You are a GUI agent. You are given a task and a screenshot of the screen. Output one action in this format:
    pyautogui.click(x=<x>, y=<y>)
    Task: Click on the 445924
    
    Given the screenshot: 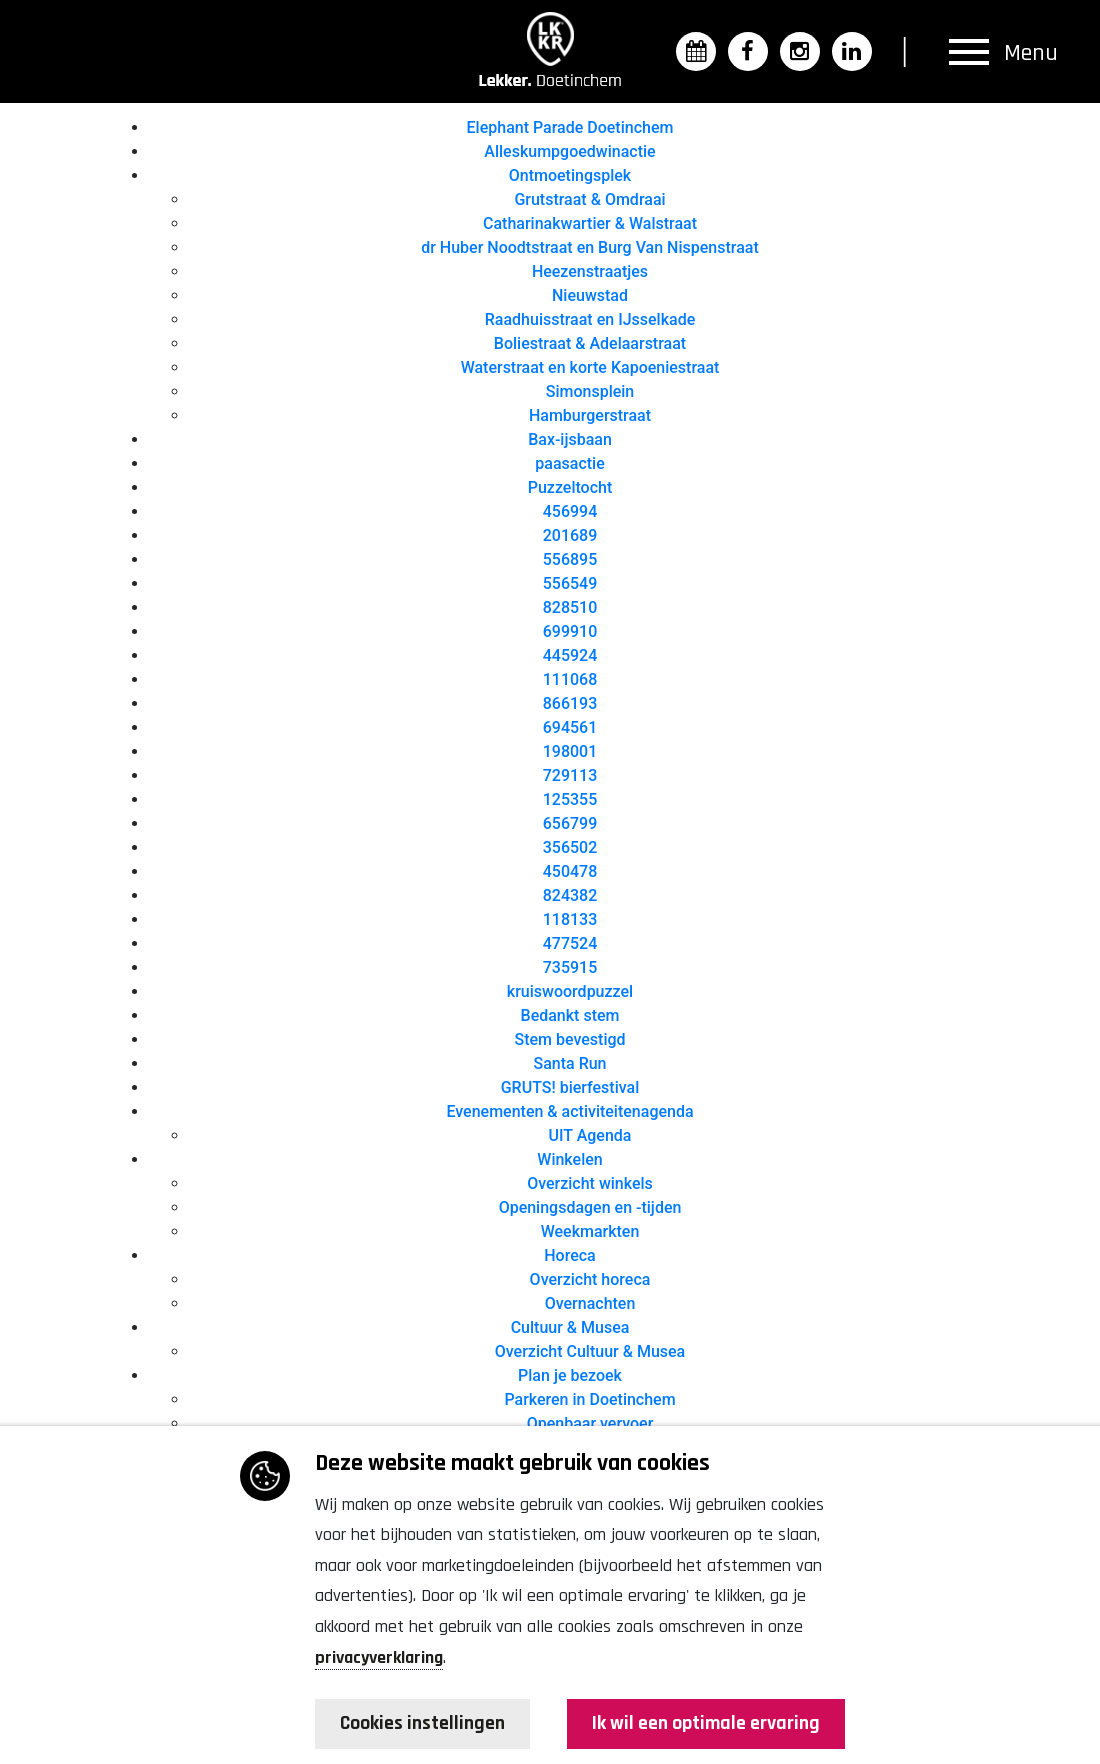 What is the action you would take?
    pyautogui.click(x=570, y=655)
    